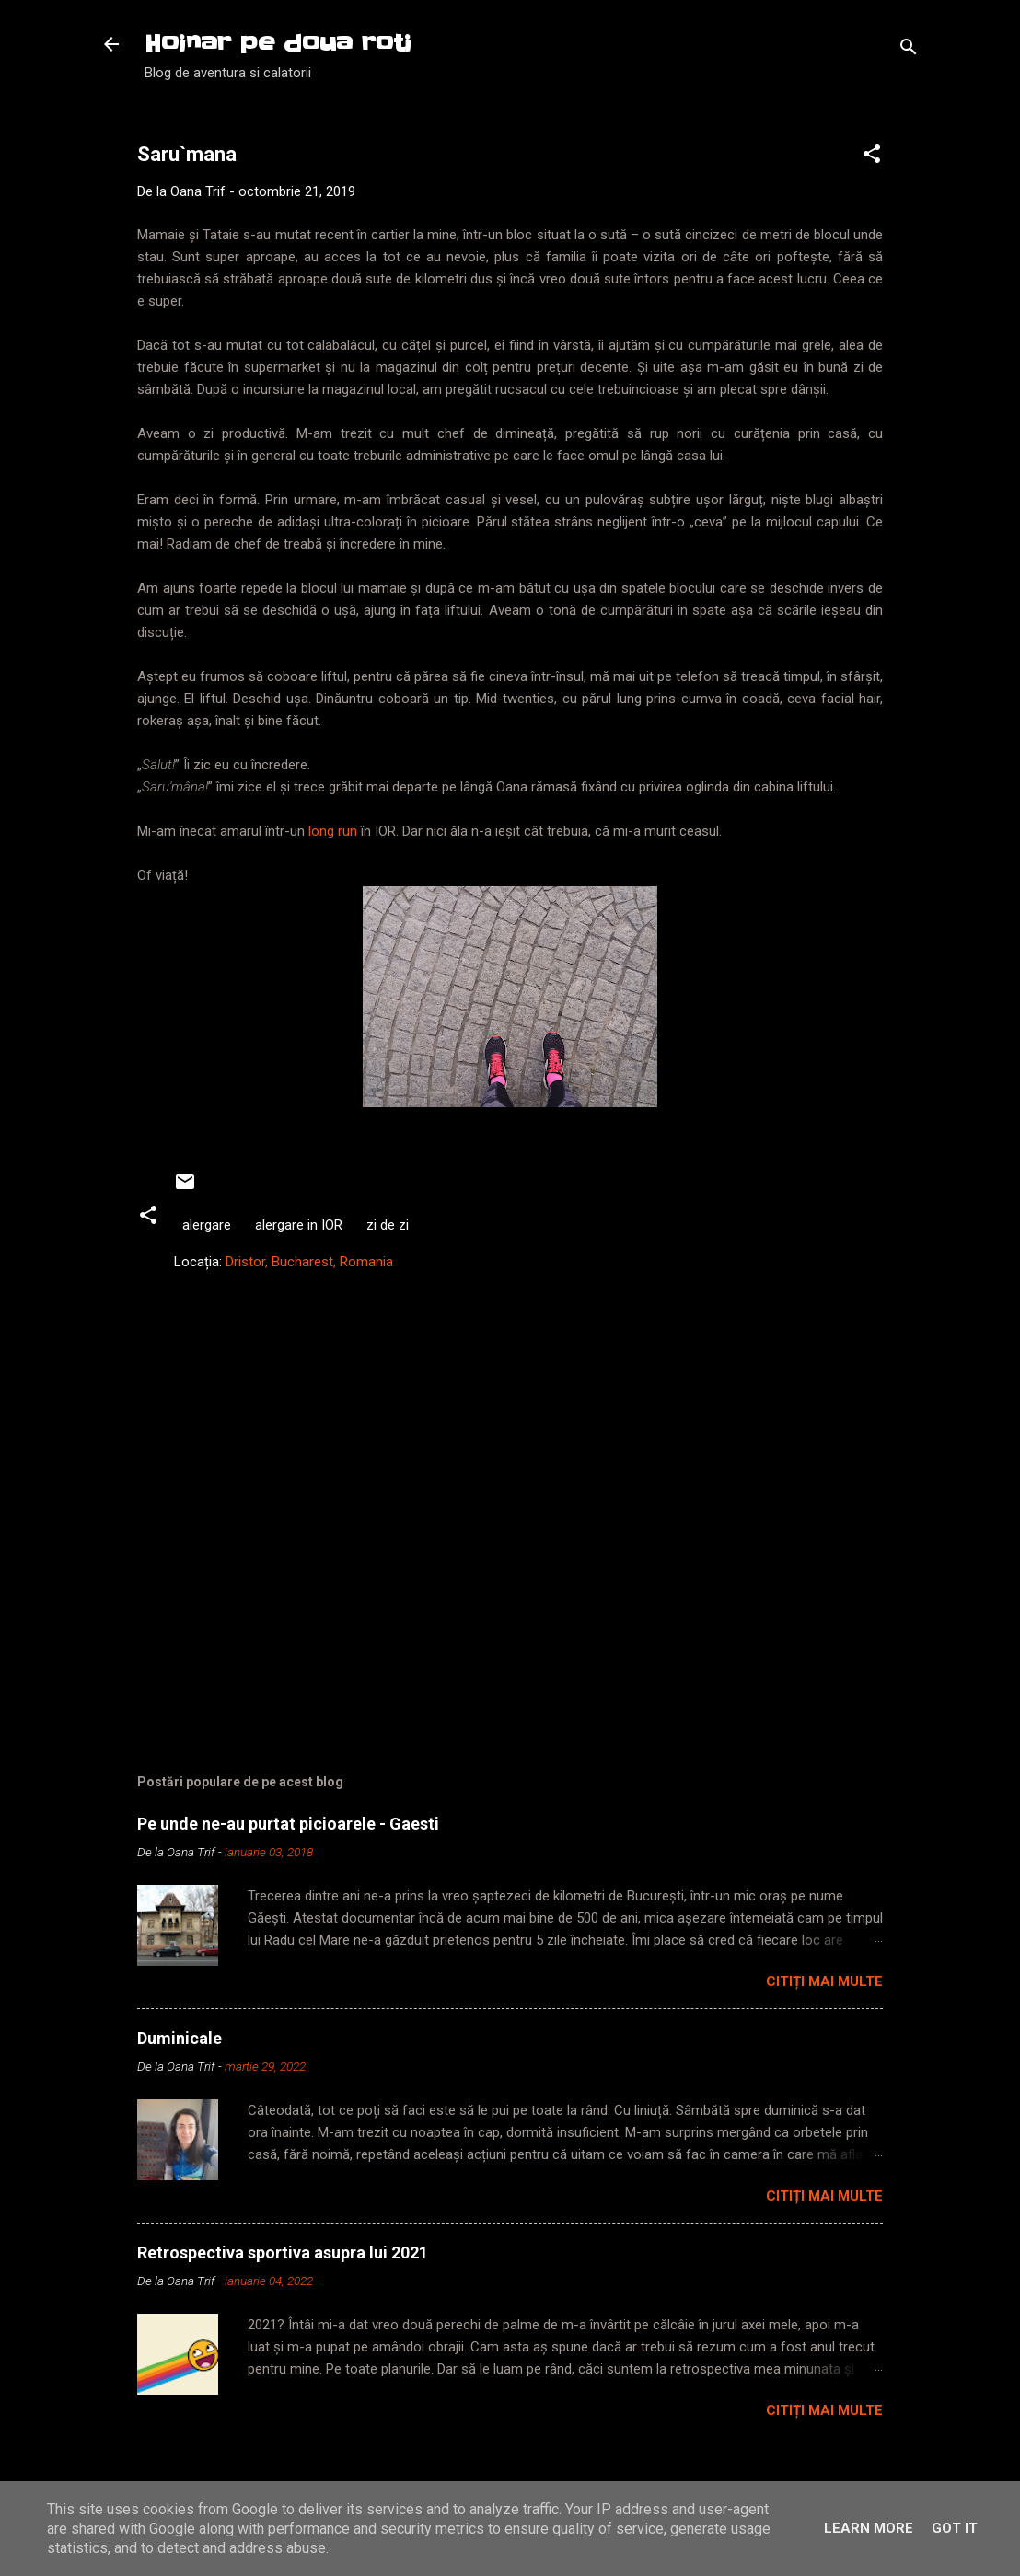  Describe the element at coordinates (824, 1981) in the screenshot. I see `Citiți mai multe` at that location.